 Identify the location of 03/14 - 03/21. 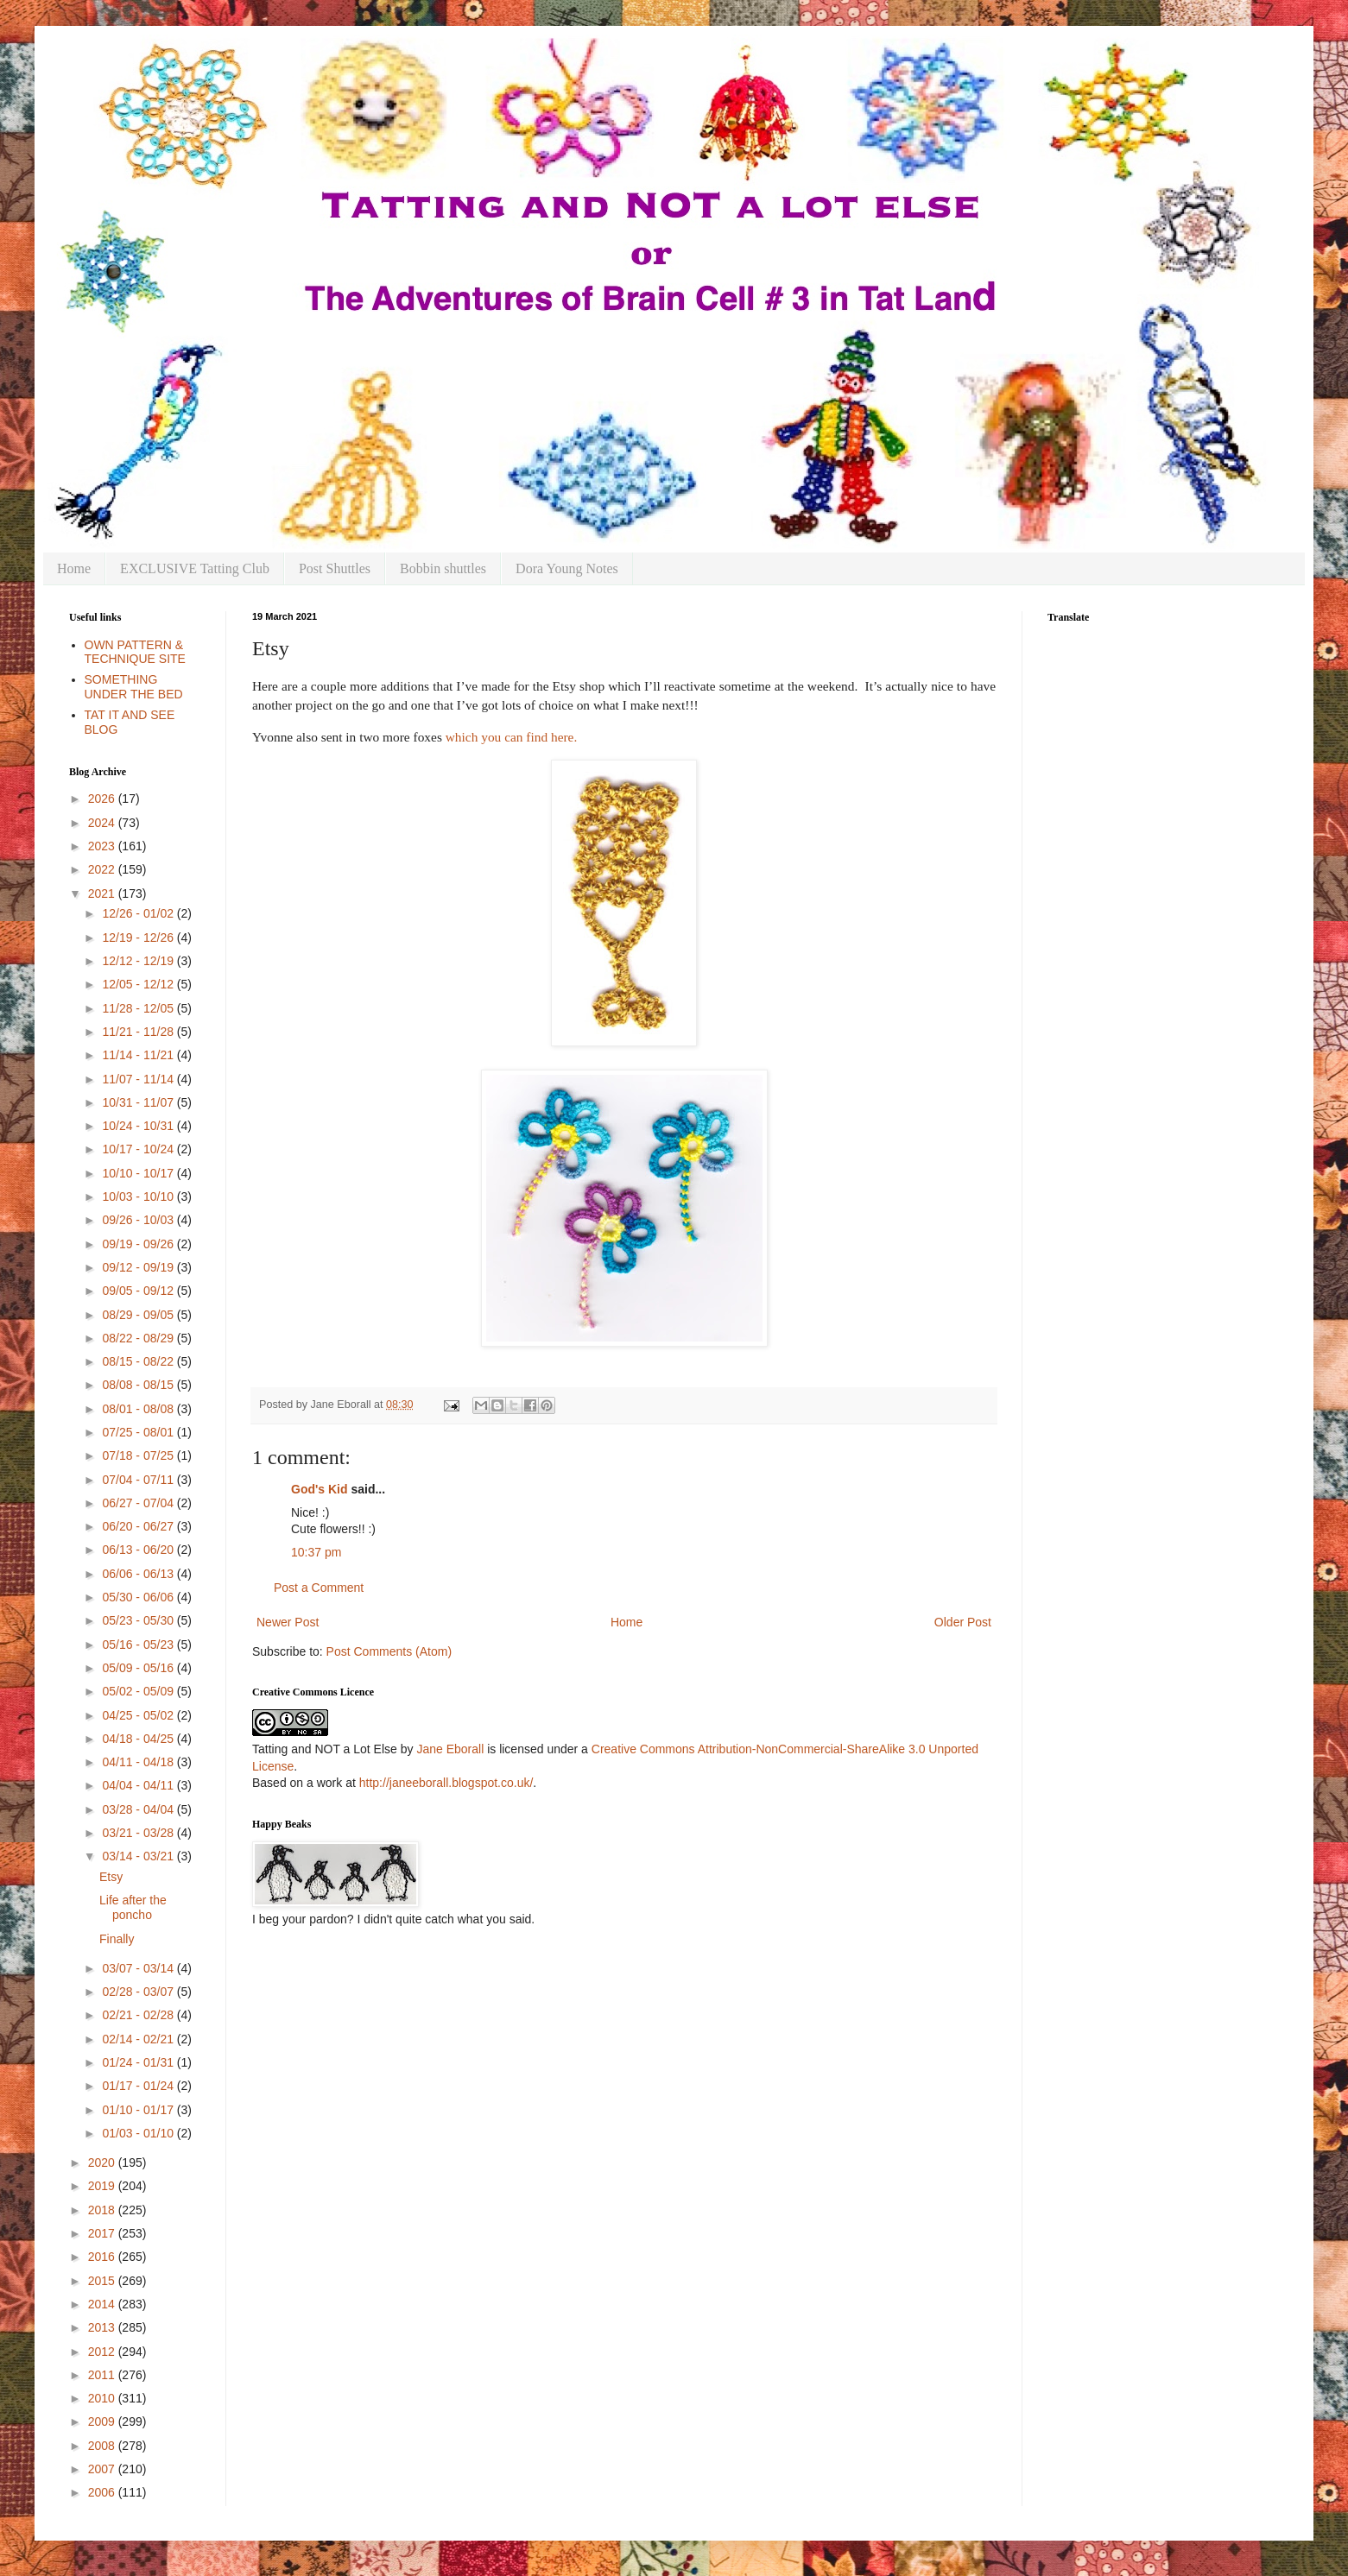
(139, 1856).